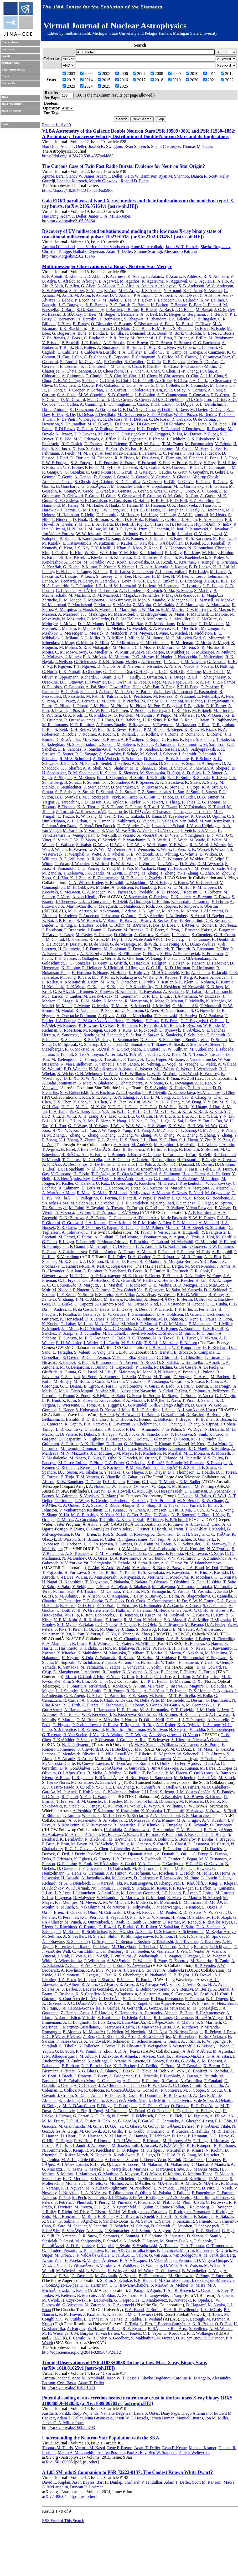  I want to click on D. Pascucci, so click(182, 691).